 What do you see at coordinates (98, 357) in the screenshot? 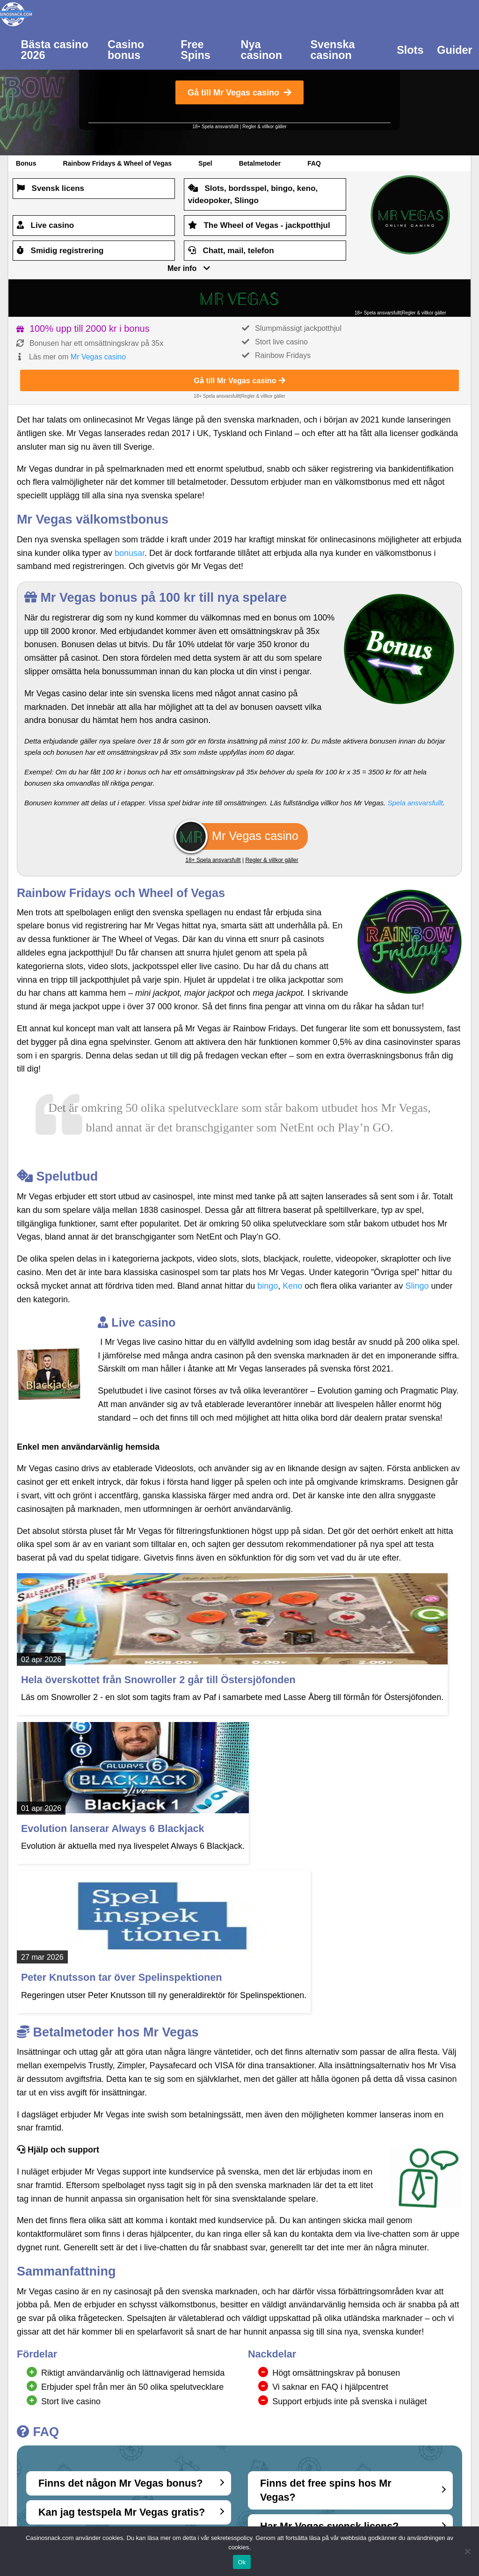
I see `Mr Vegas casino` at bounding box center [98, 357].